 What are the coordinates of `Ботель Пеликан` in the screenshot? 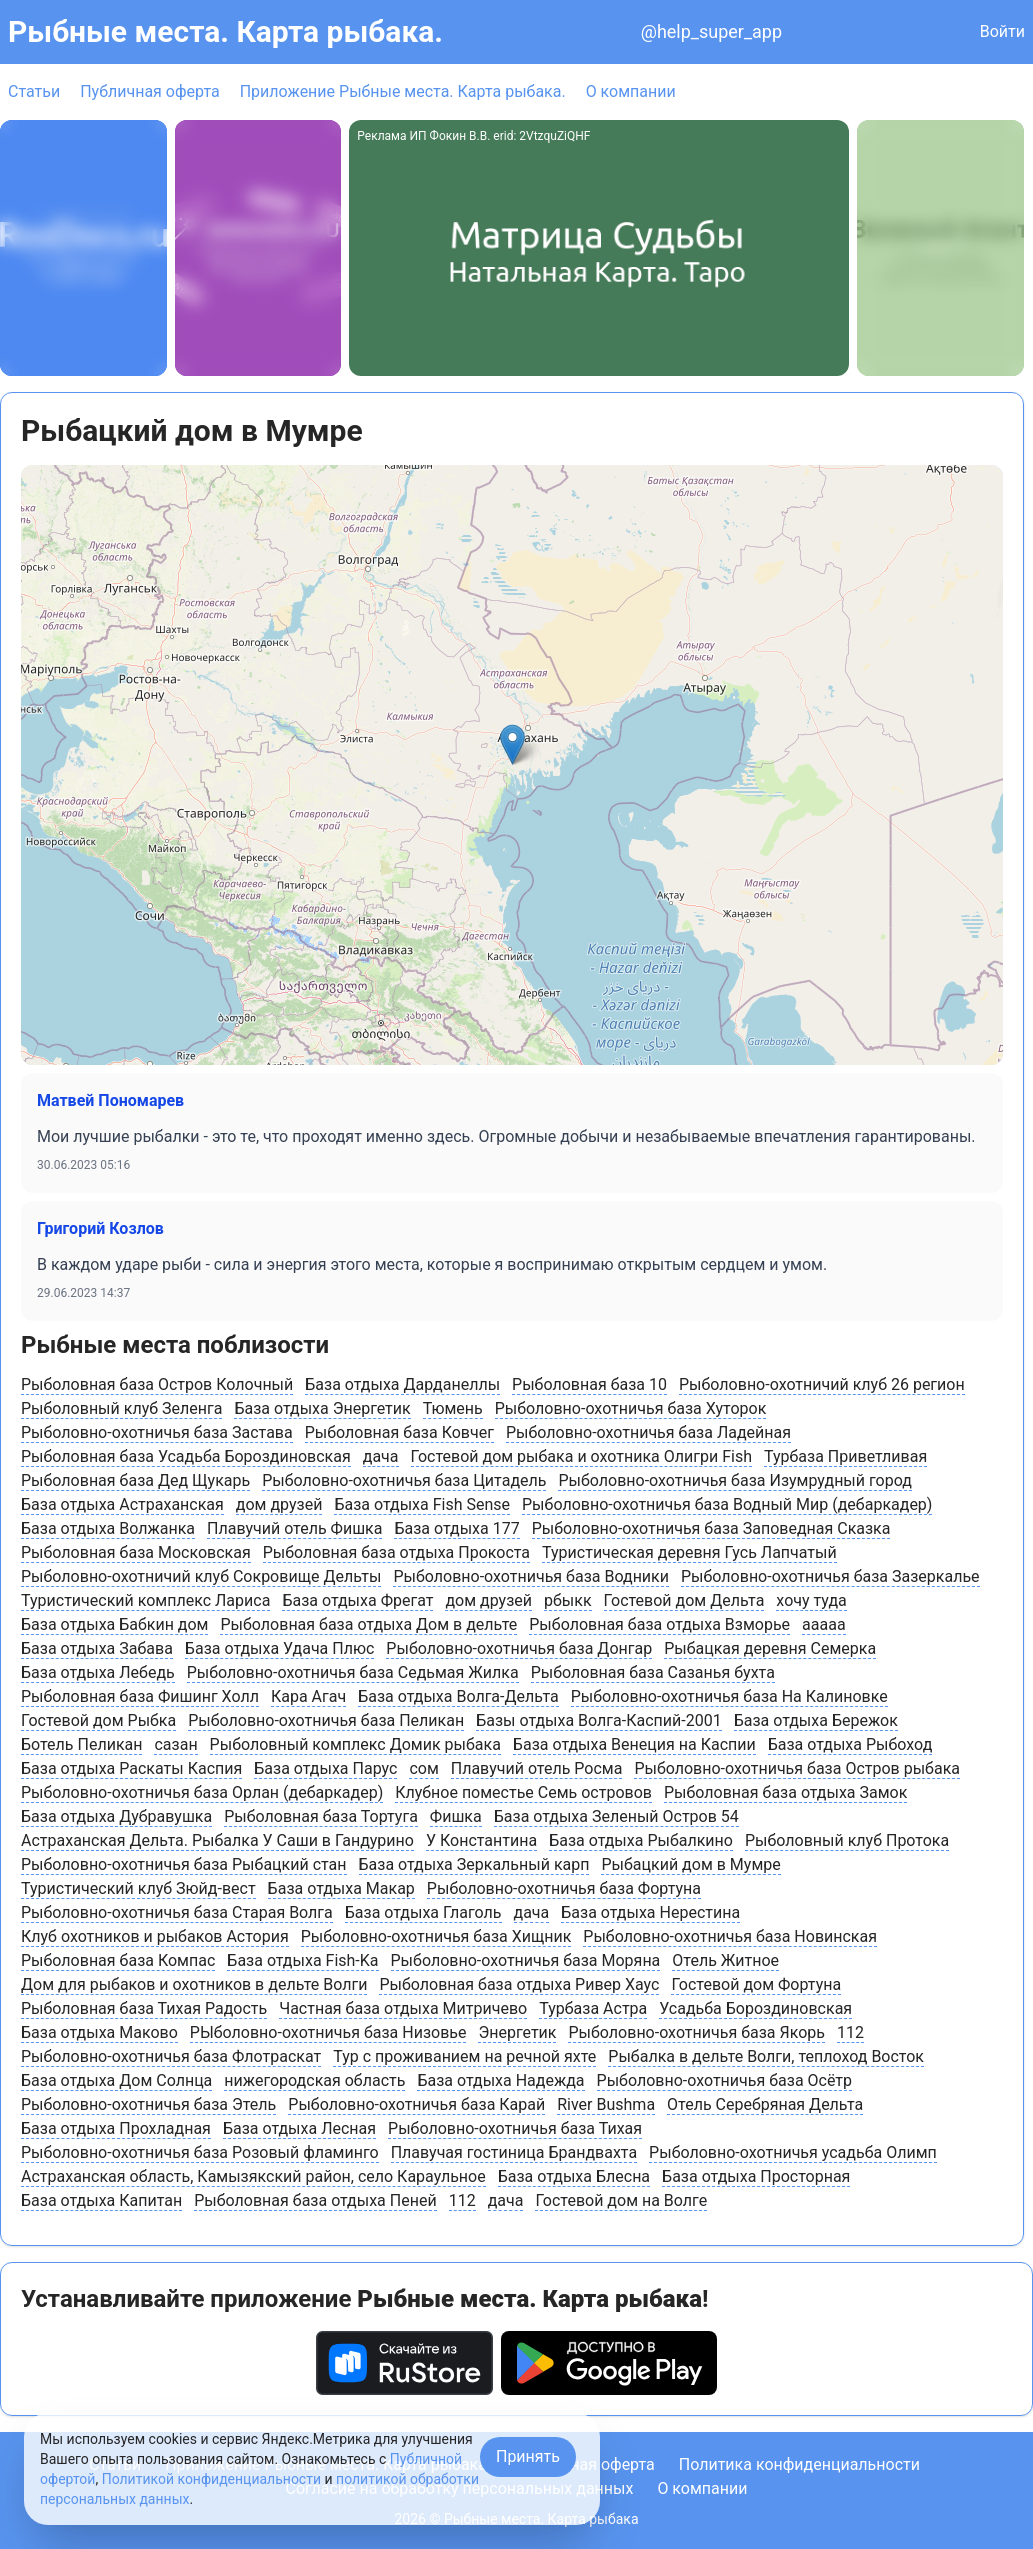 It's located at (81, 1744).